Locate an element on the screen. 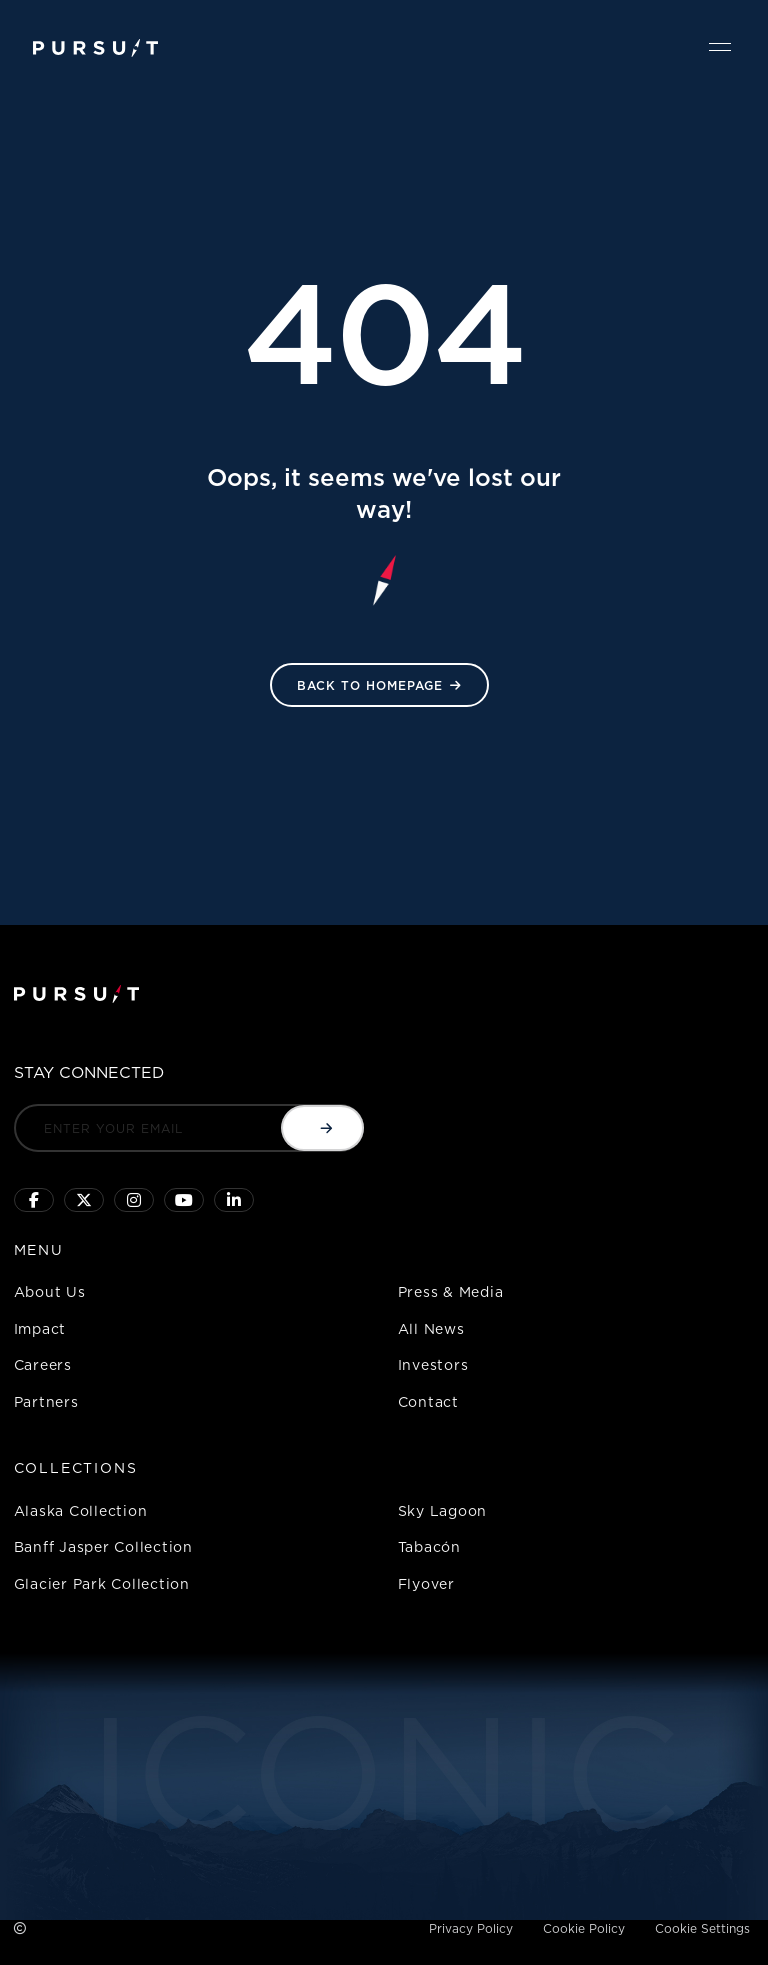  [Click to visit us on Instagram] is located at coordinates (134, 1200).